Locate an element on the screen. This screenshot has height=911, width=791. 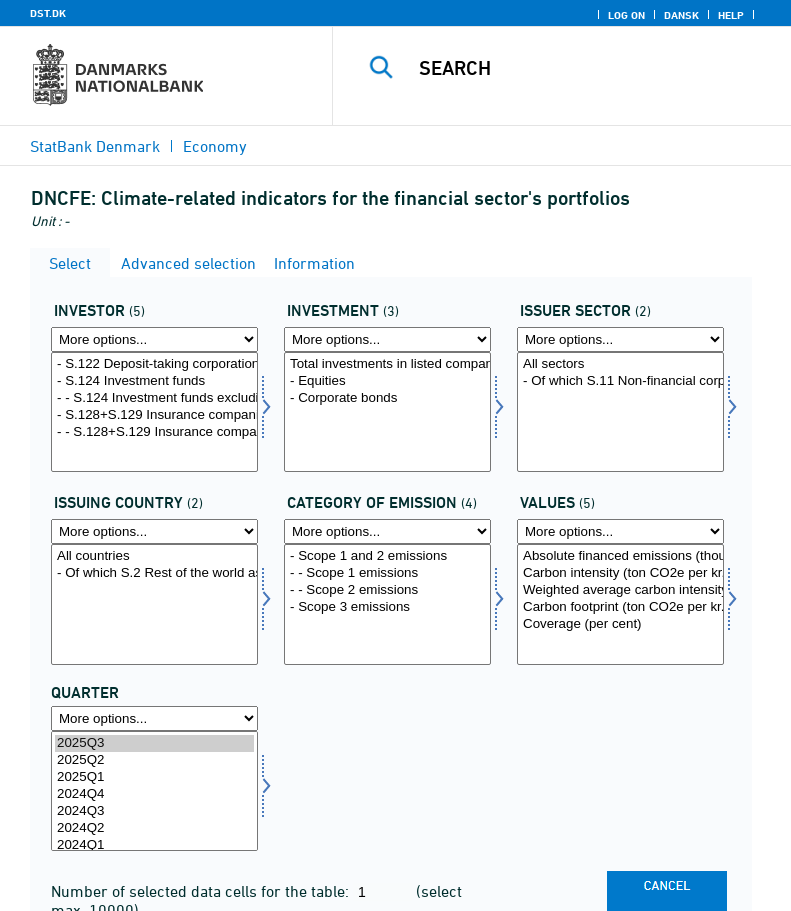
- S.128+S.129 Insurance companies and pension funds is located at coordinates (154, 415).